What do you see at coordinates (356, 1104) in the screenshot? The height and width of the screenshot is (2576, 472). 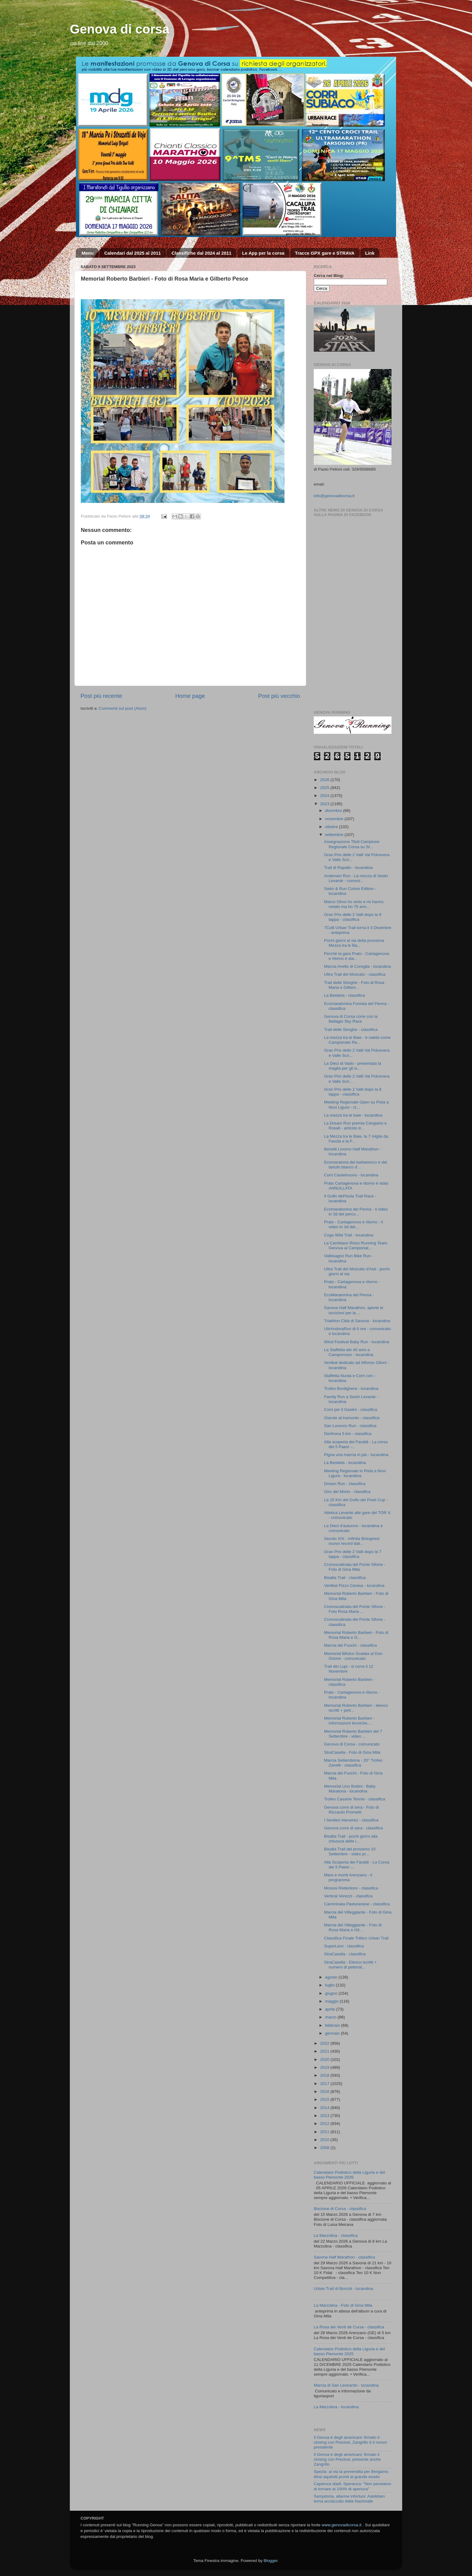 I see `Meeting Regionale Open su Pista a Novi Ligure - cl...` at bounding box center [356, 1104].